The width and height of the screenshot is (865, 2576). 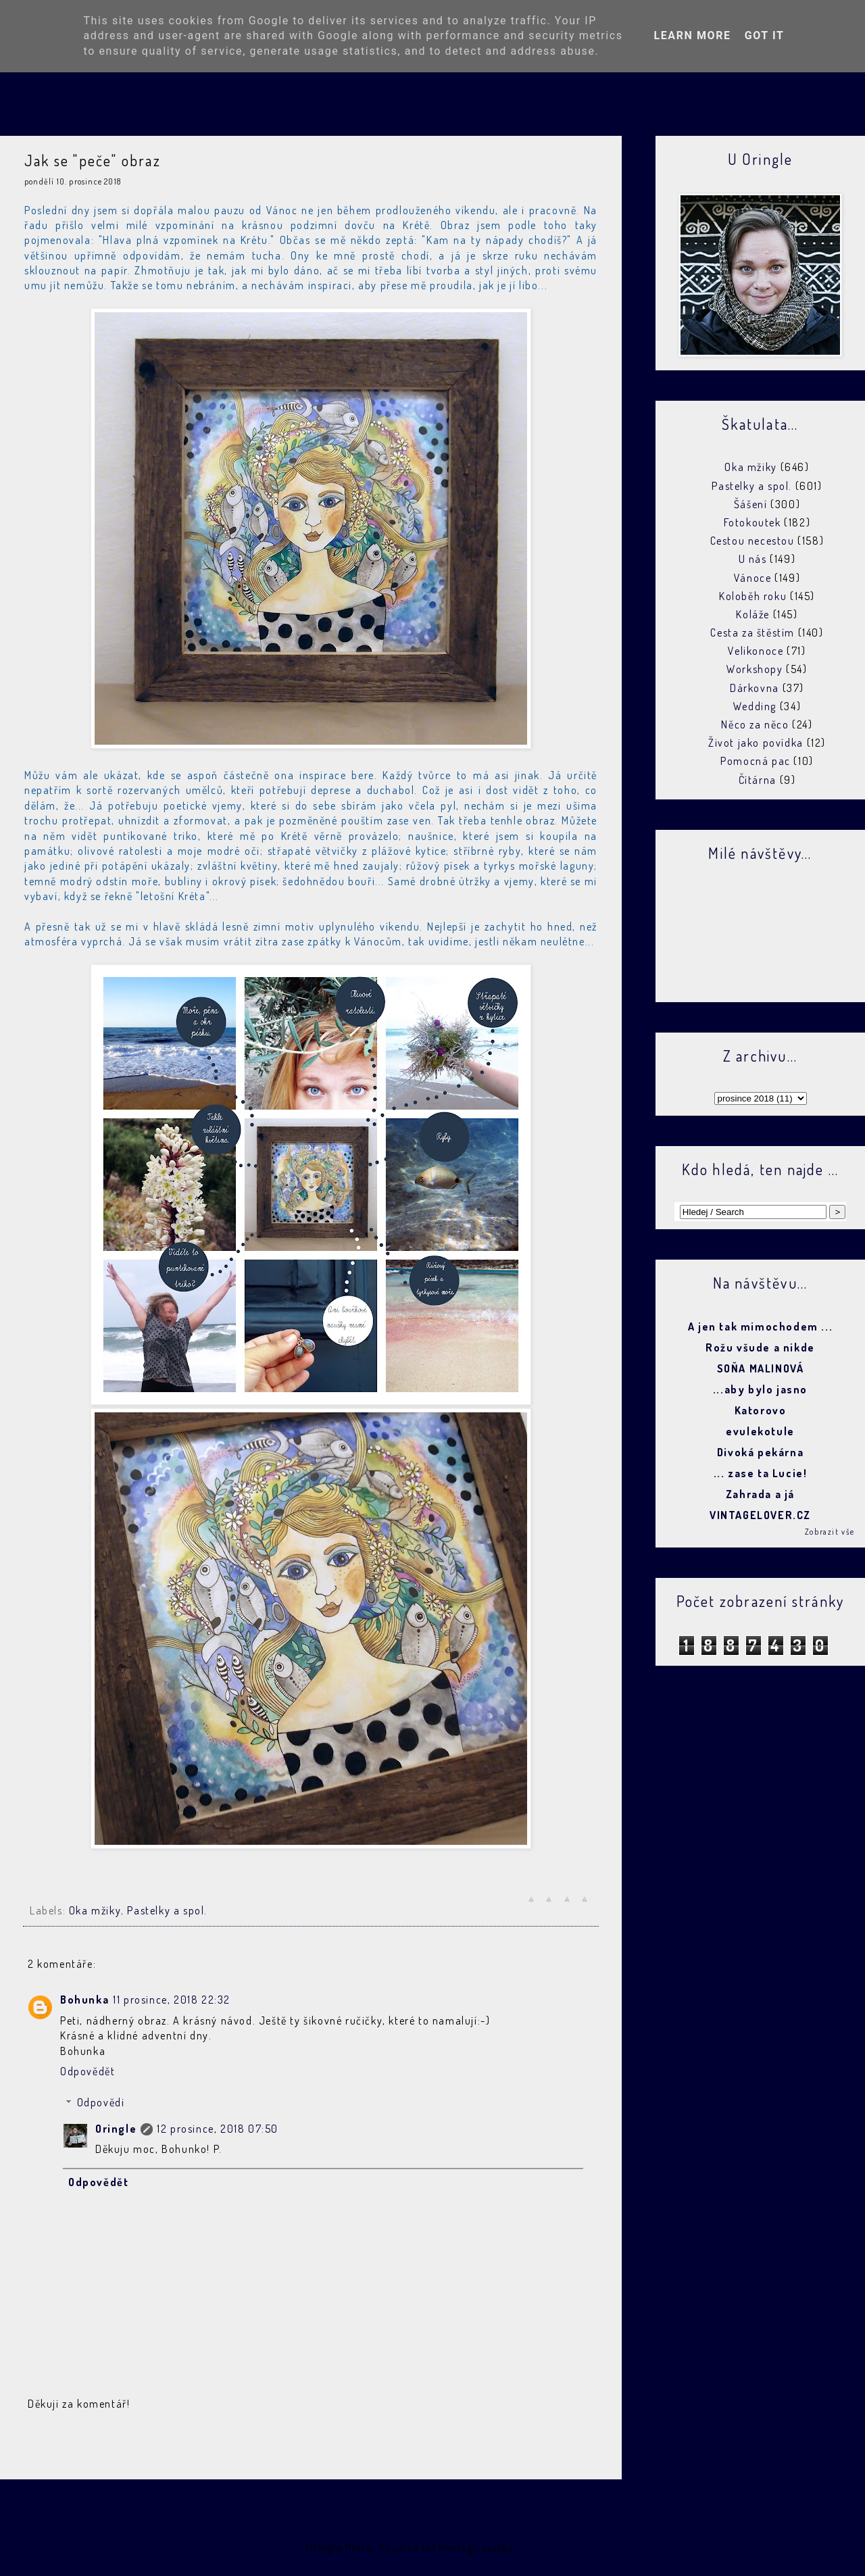 What do you see at coordinates (760, 1515) in the screenshot?
I see `VINTAGELOVER.CZ` at bounding box center [760, 1515].